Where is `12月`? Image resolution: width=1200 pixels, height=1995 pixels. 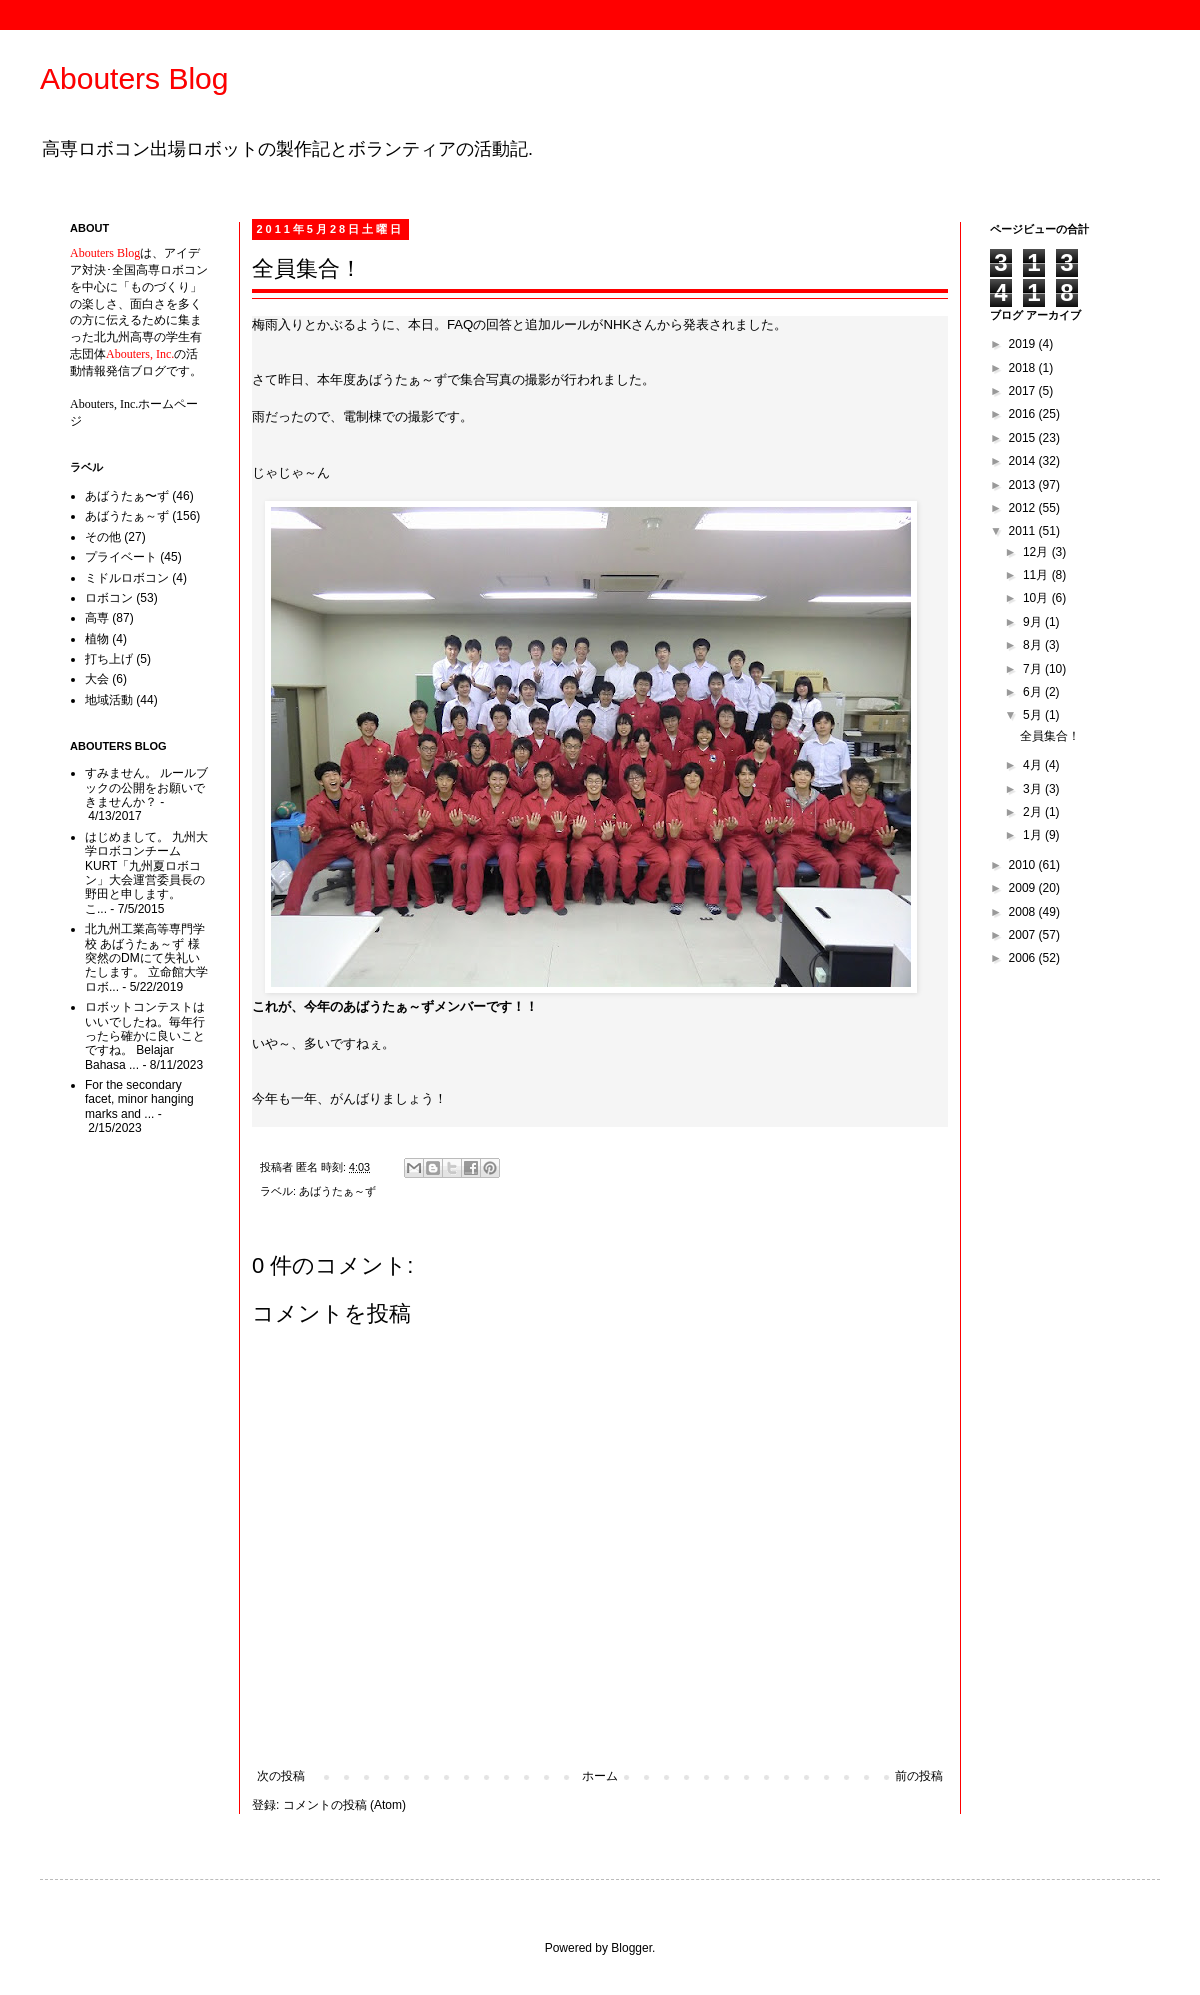
12月 is located at coordinates (1037, 552).